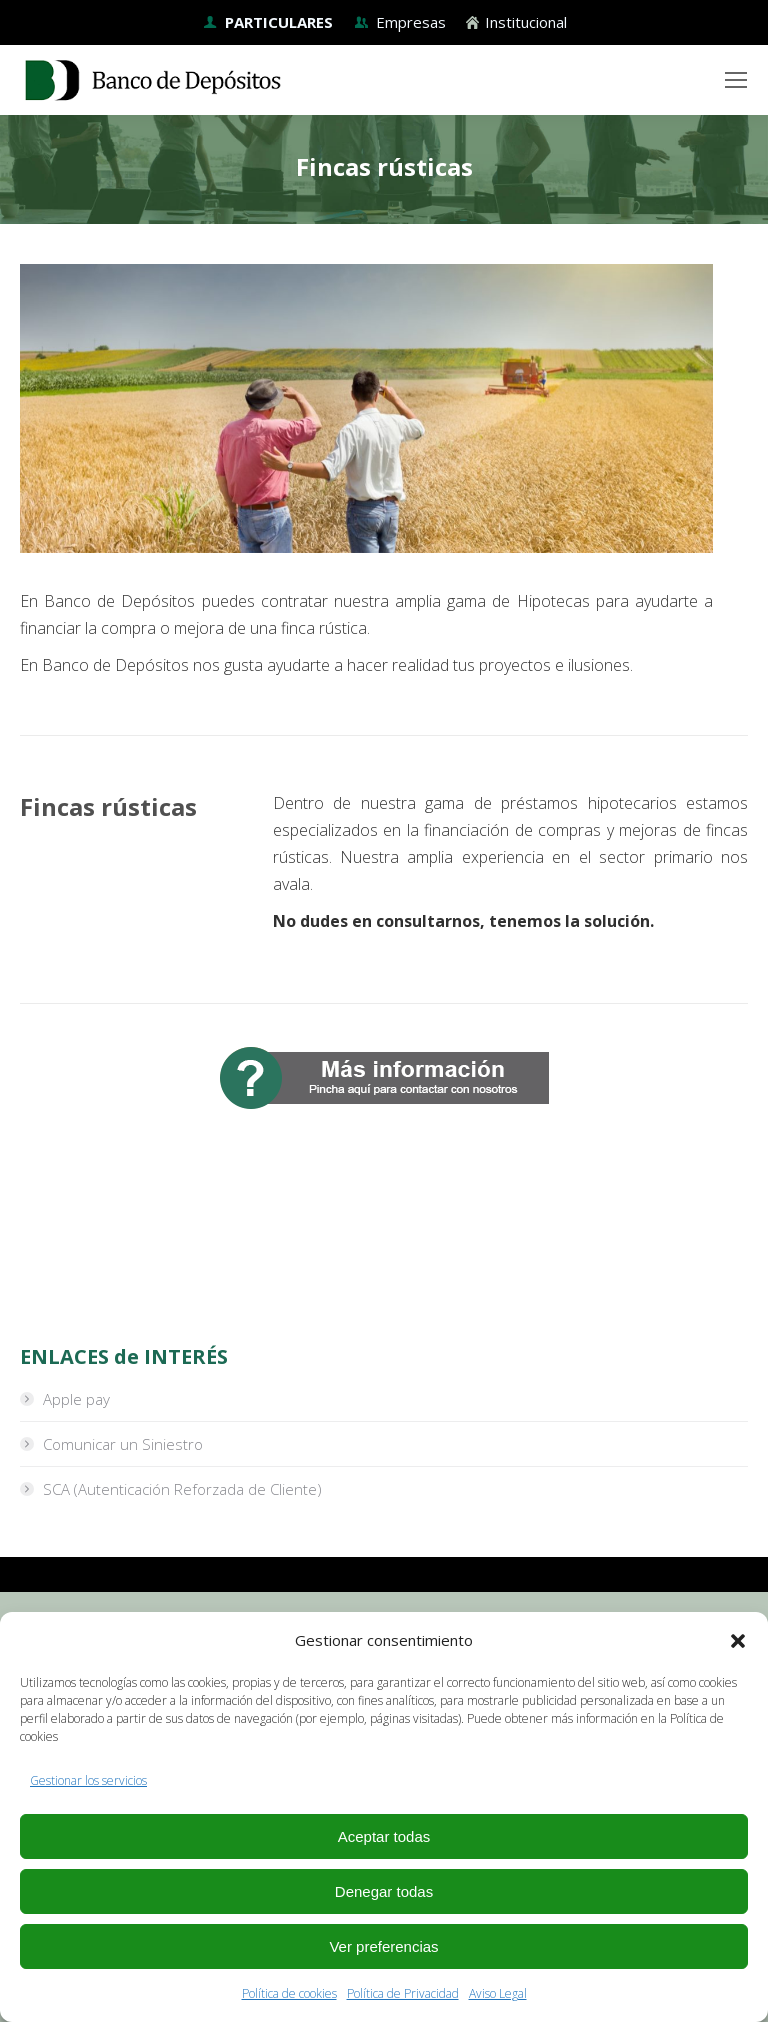 The width and height of the screenshot is (768, 2022). I want to click on Gestionar los servicios, so click(88, 1780).